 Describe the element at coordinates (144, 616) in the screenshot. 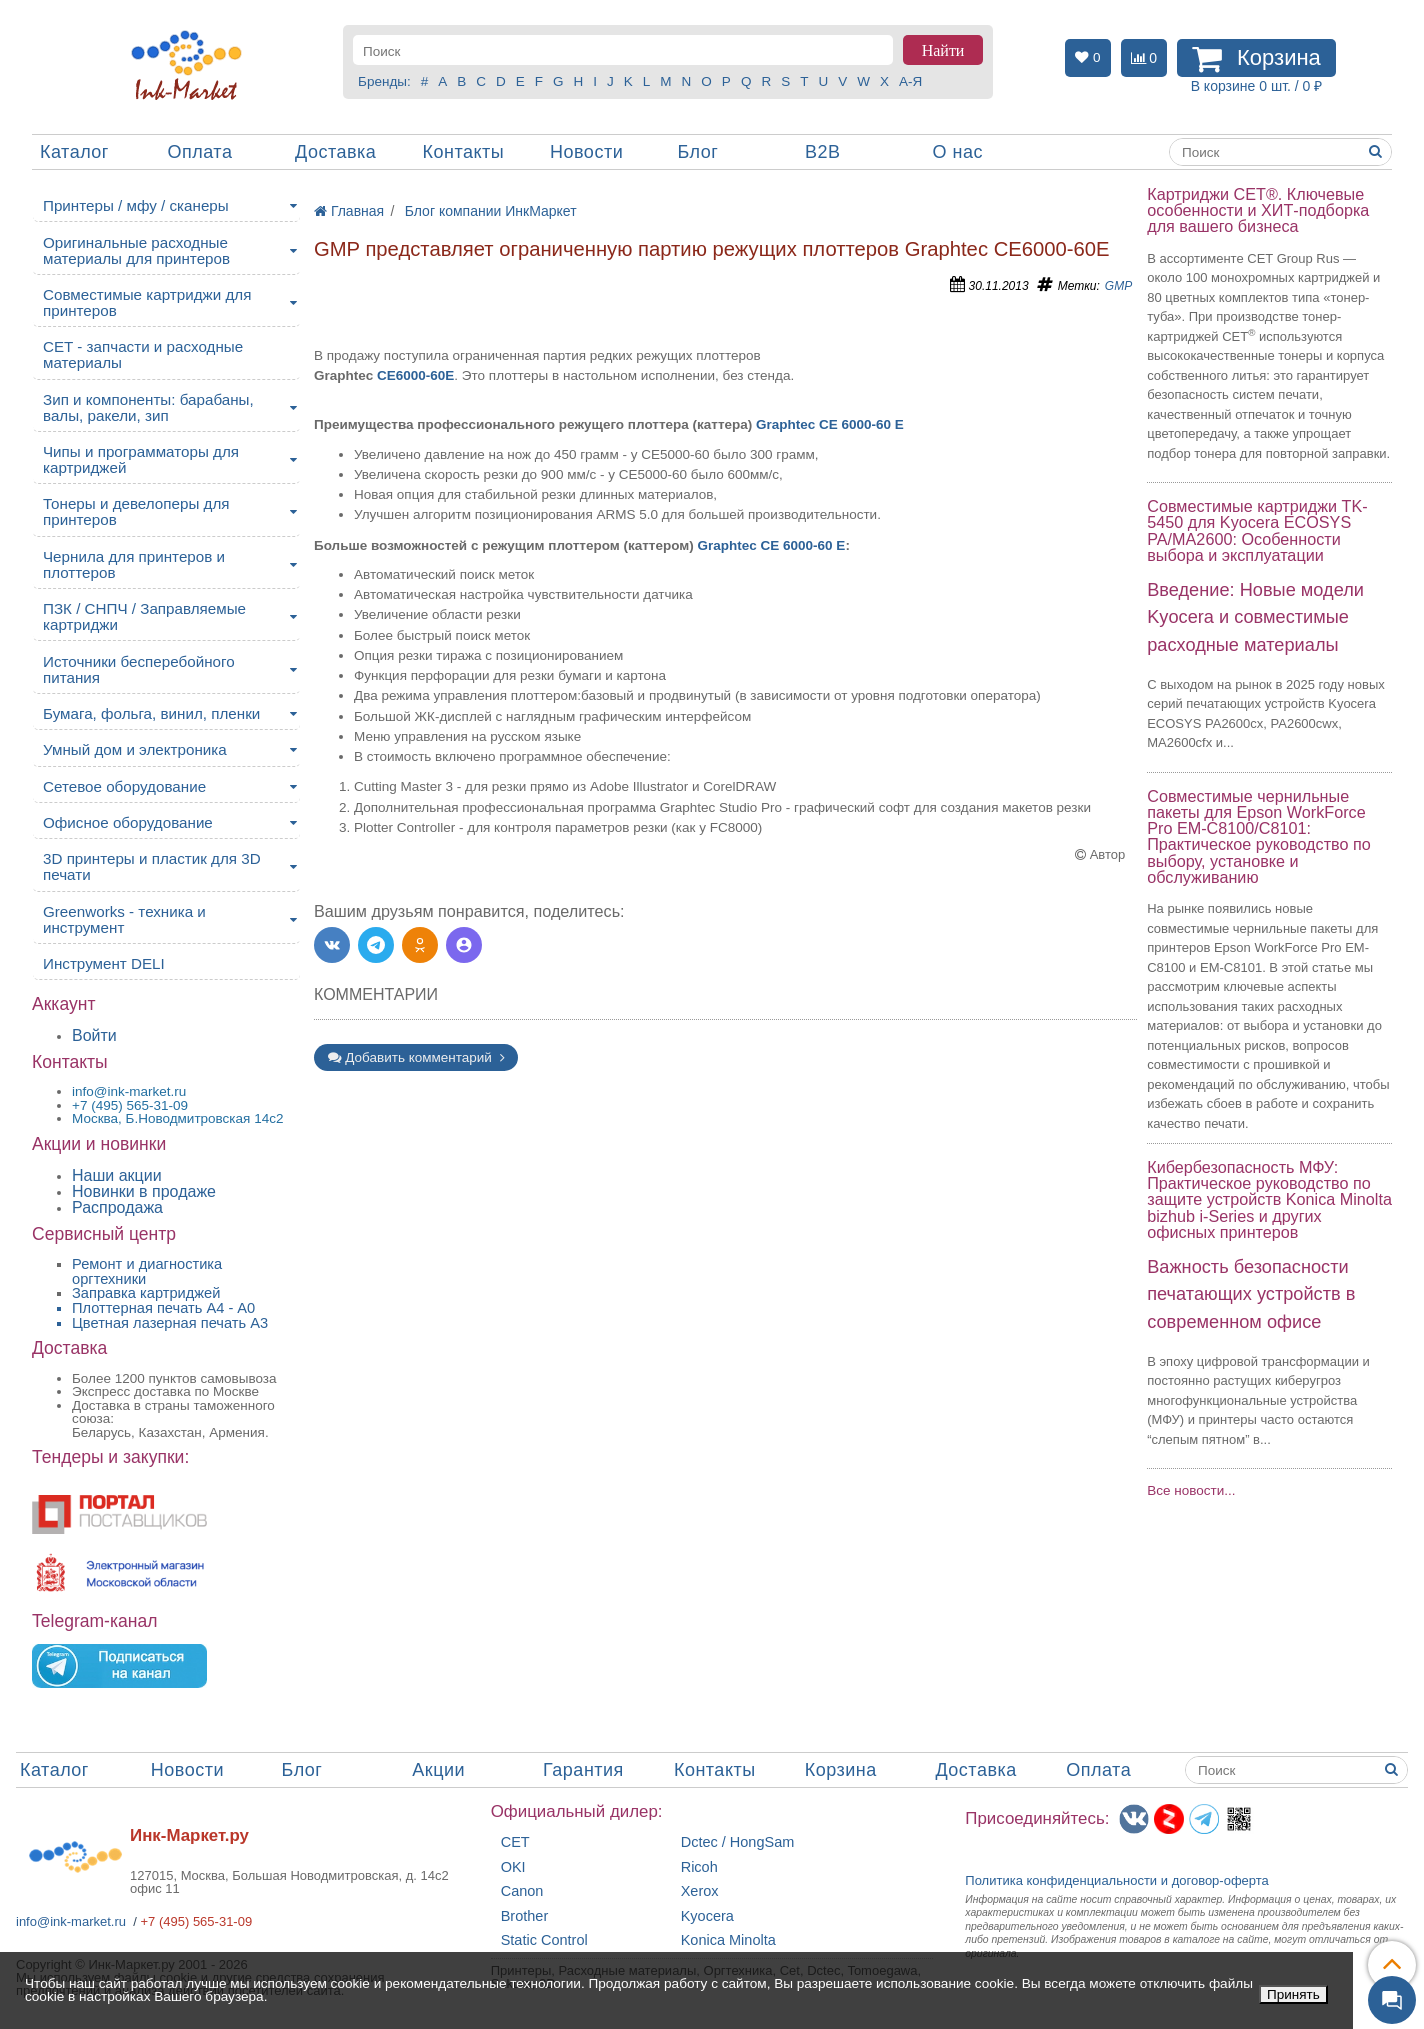

I see `ПЗК / СНПЧ / Заправляемые картриджи` at that location.